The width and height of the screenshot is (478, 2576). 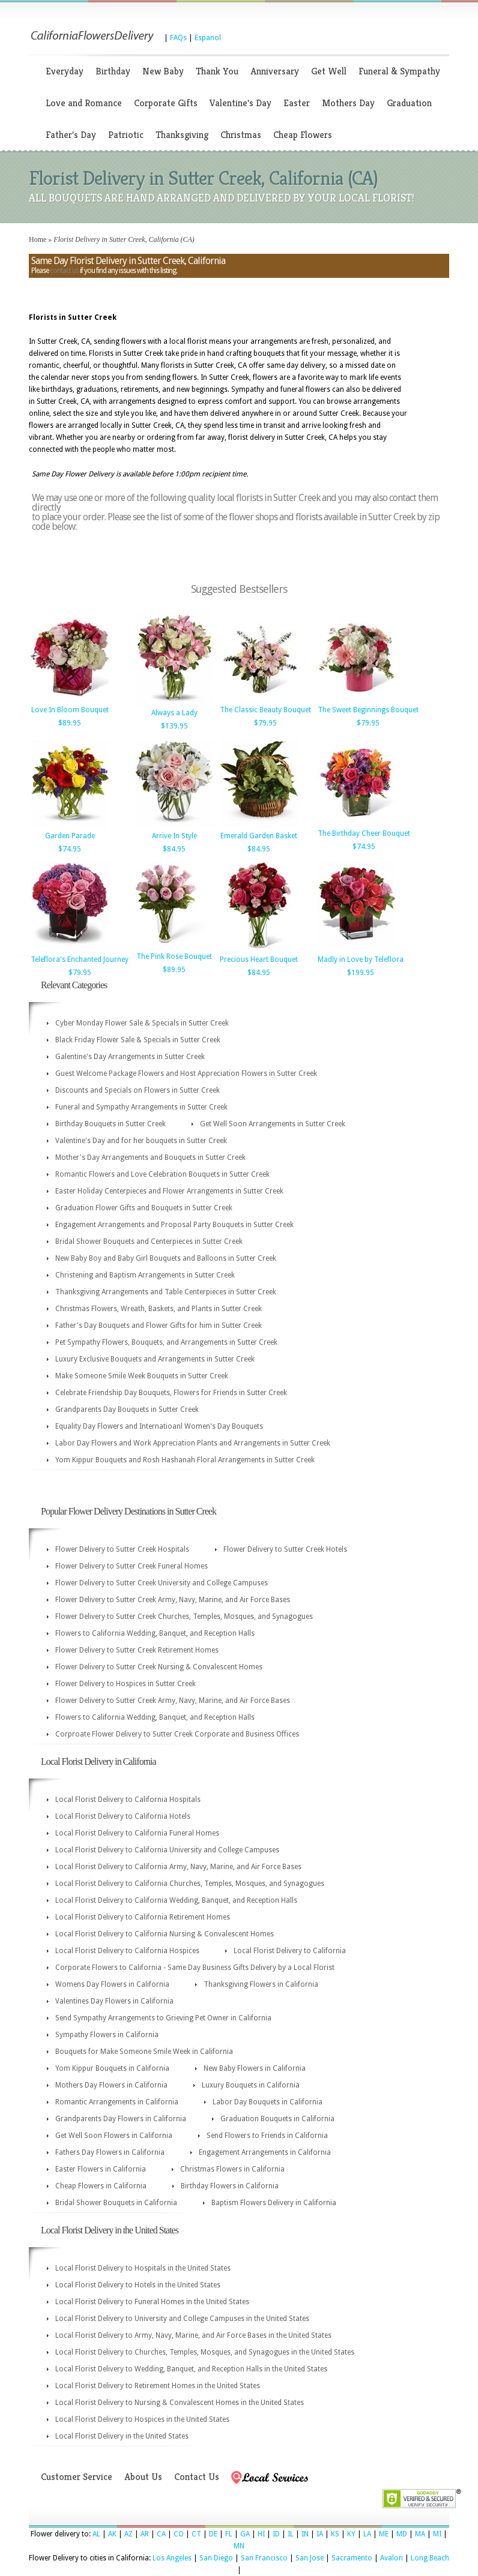 I want to click on Local Florist Delivery to Hospices in the United States, so click(x=142, y=2419).